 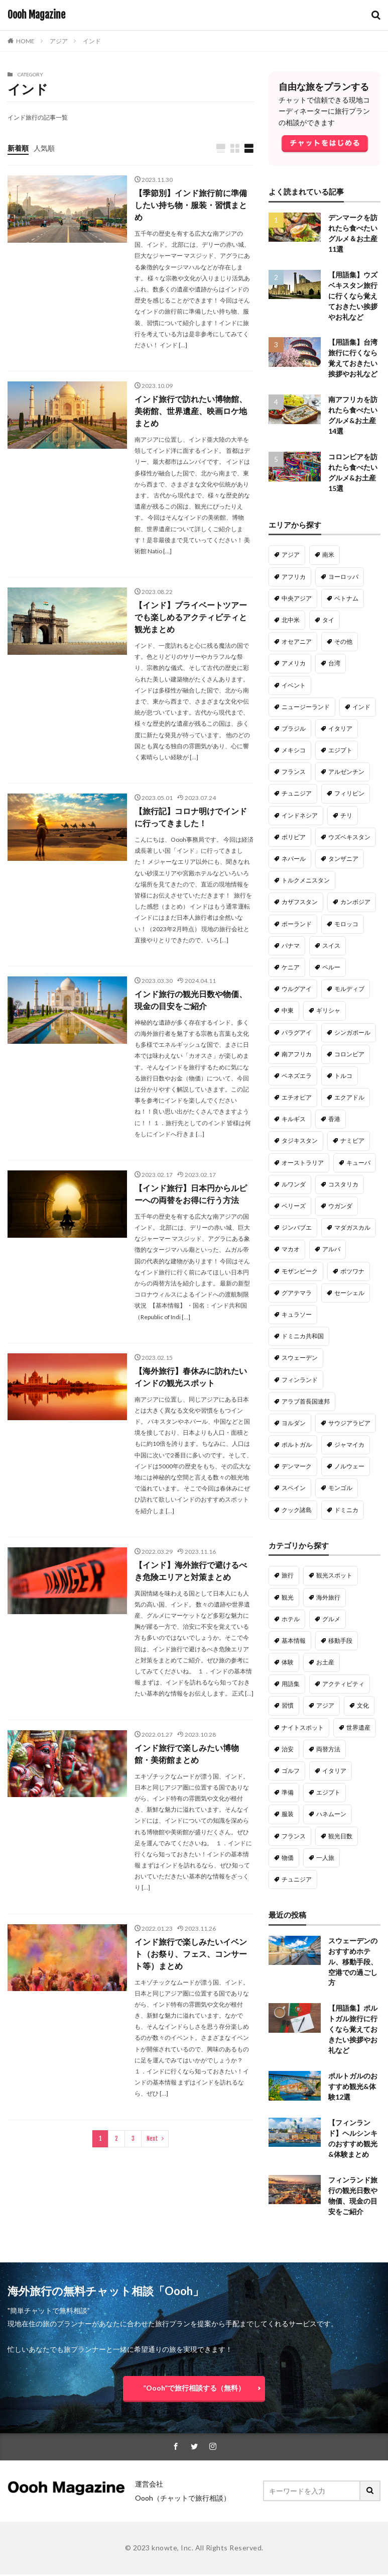 I want to click on 【旅行記】コロナ明けでインドに行ってきました！, so click(x=191, y=817).